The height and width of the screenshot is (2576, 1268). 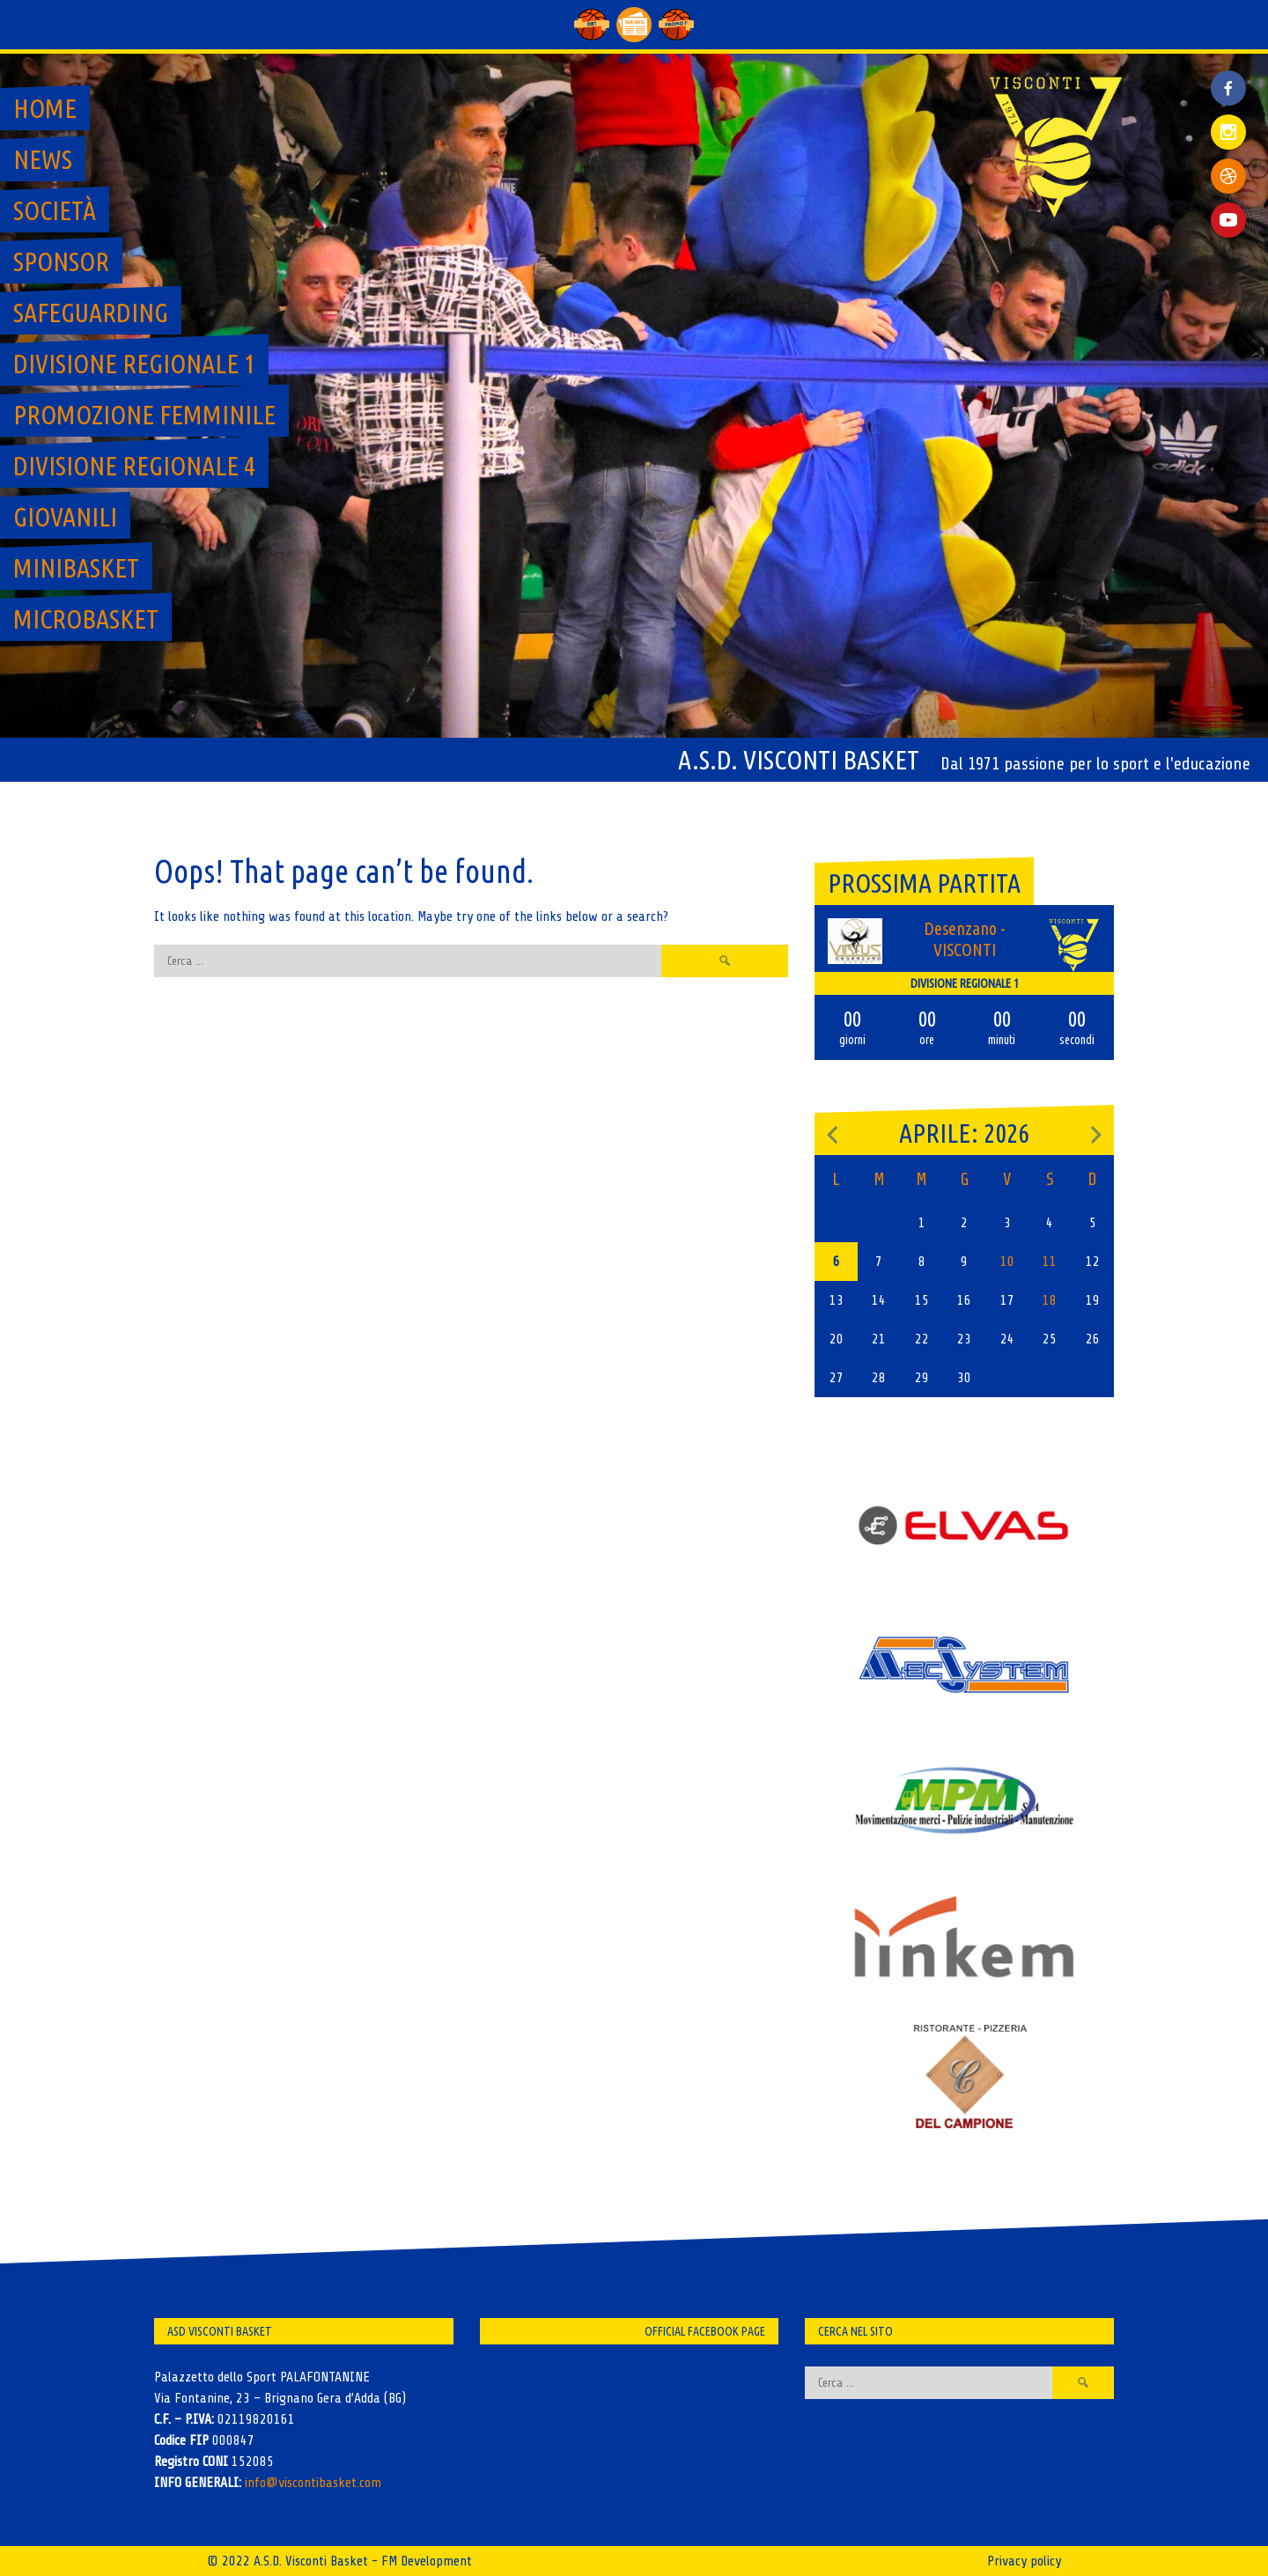 What do you see at coordinates (76, 568) in the screenshot?
I see `MiniBasket` at bounding box center [76, 568].